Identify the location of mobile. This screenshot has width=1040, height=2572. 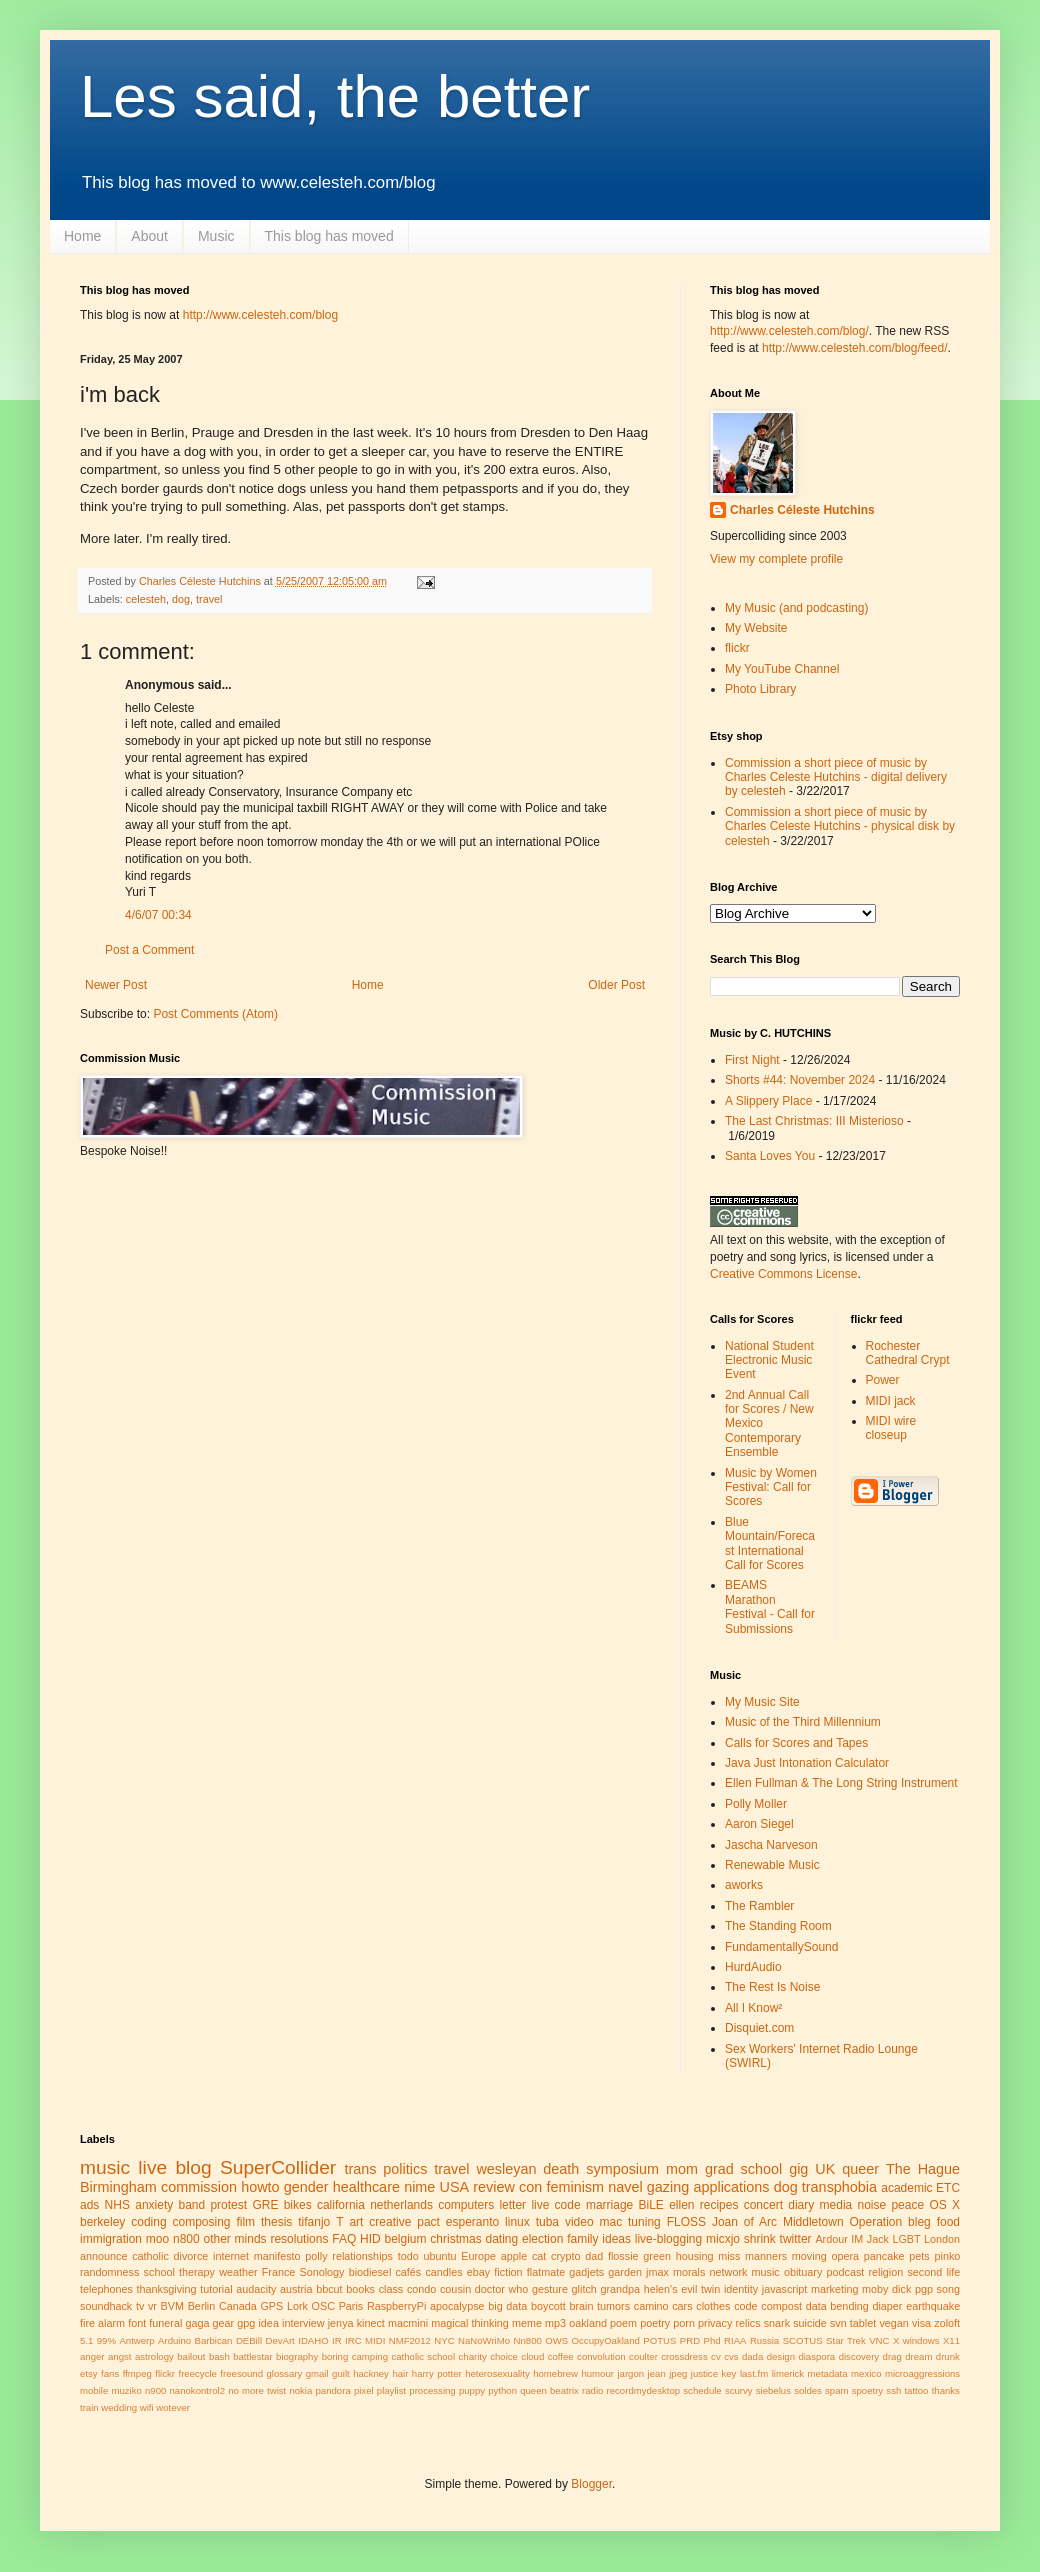
(94, 2390).